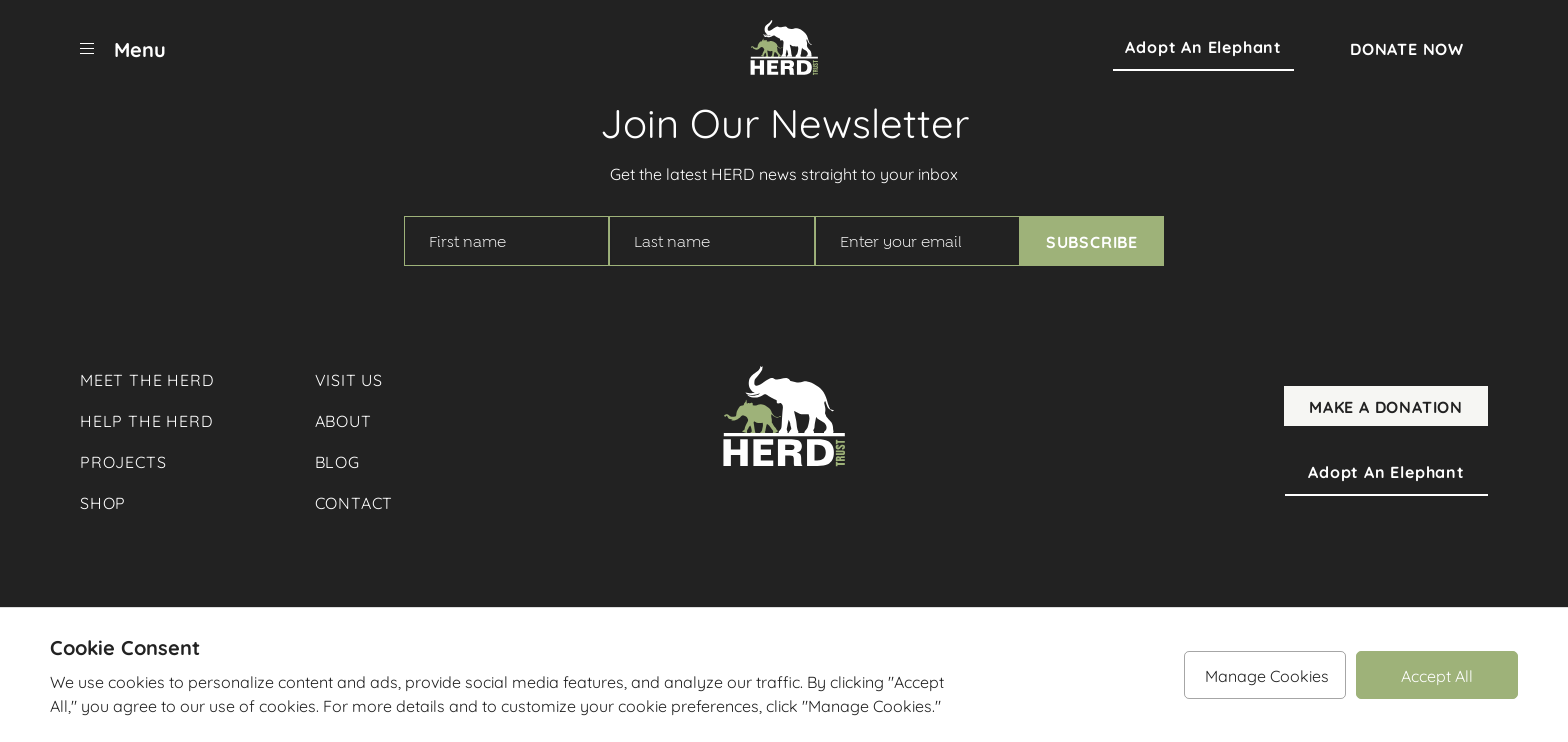 The height and width of the screenshot is (742, 1568). Describe the element at coordinates (1386, 406) in the screenshot. I see `Make A Donation` at that location.